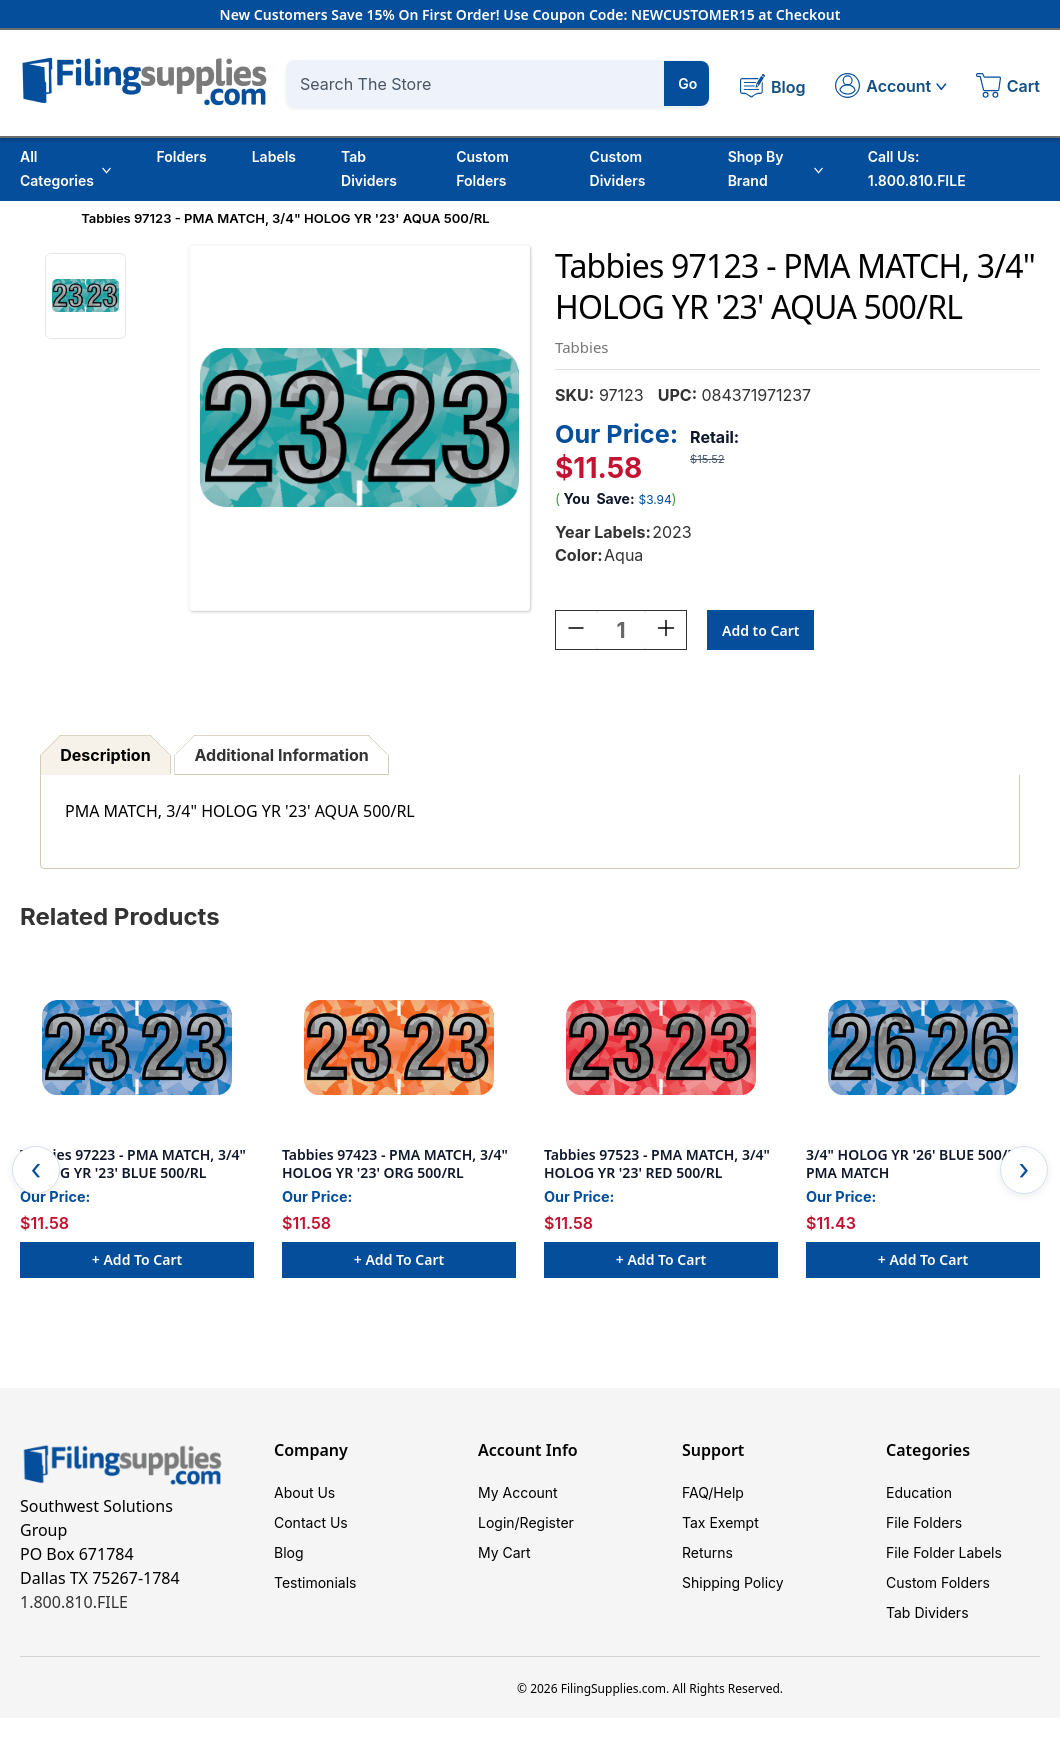  What do you see at coordinates (504, 1552) in the screenshot?
I see `My Cart` at bounding box center [504, 1552].